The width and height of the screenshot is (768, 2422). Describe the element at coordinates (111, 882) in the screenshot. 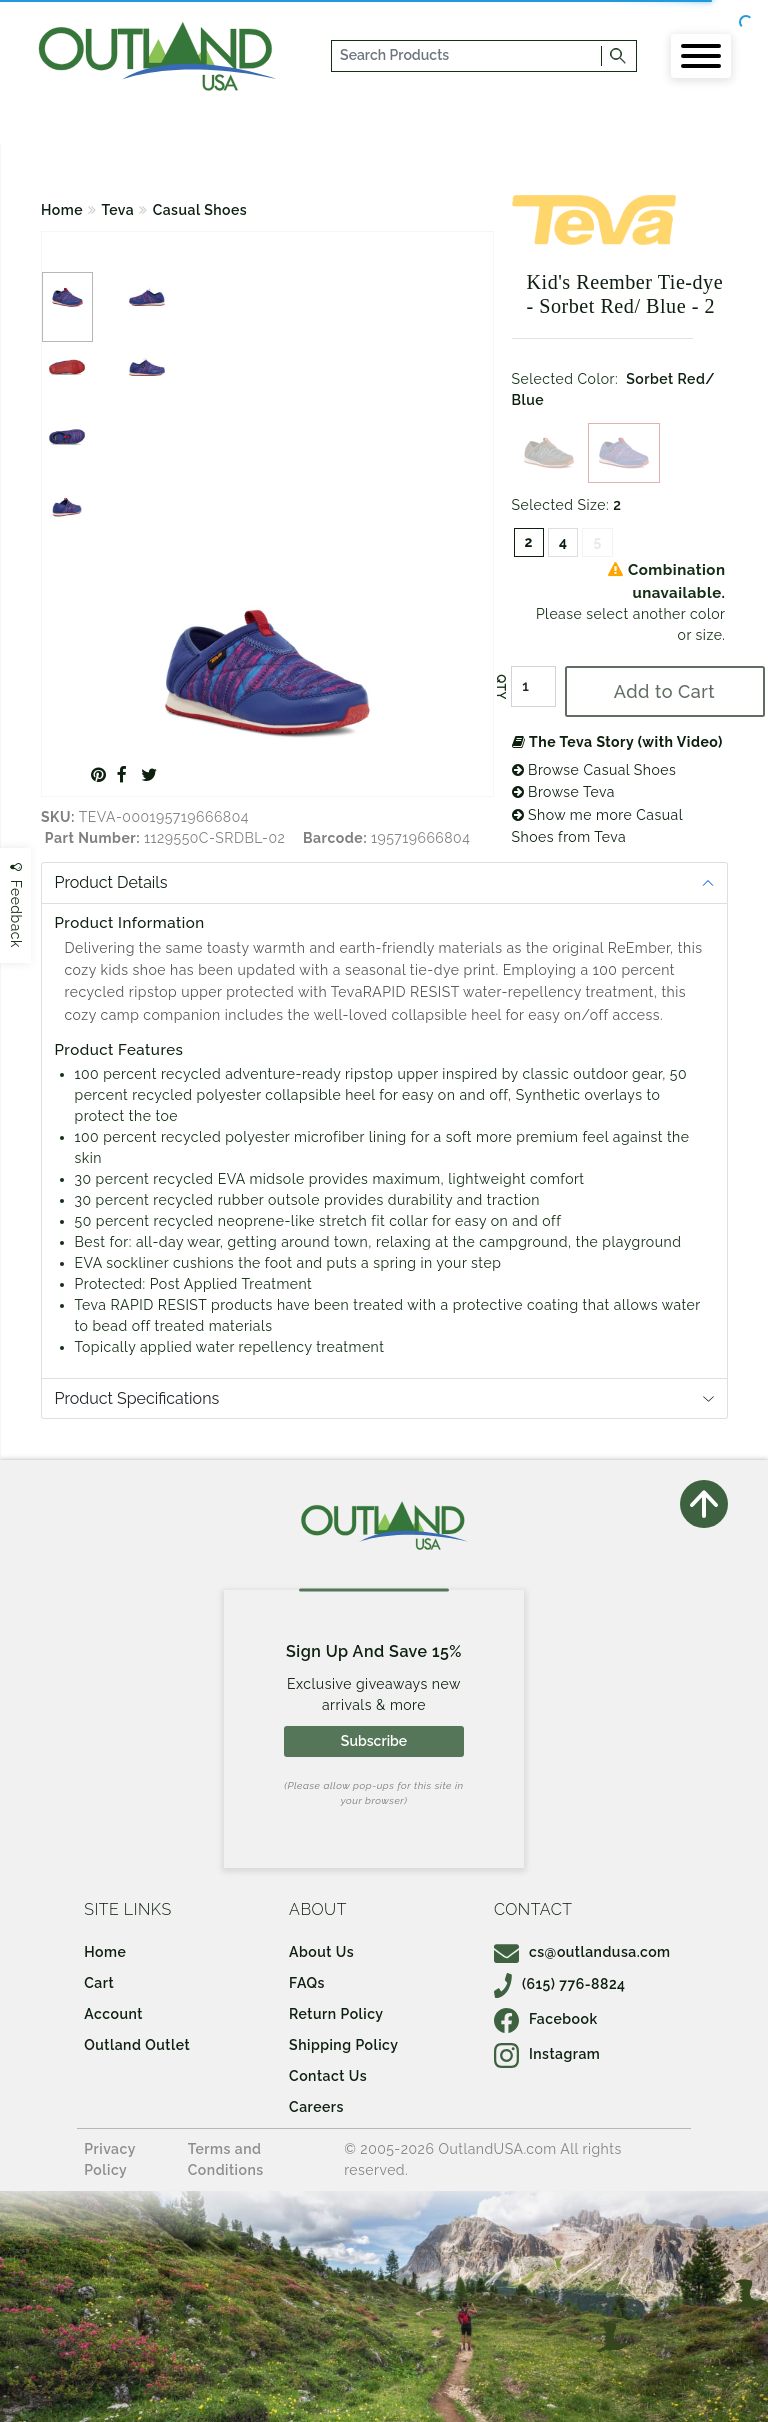

I see `Product Details` at that location.